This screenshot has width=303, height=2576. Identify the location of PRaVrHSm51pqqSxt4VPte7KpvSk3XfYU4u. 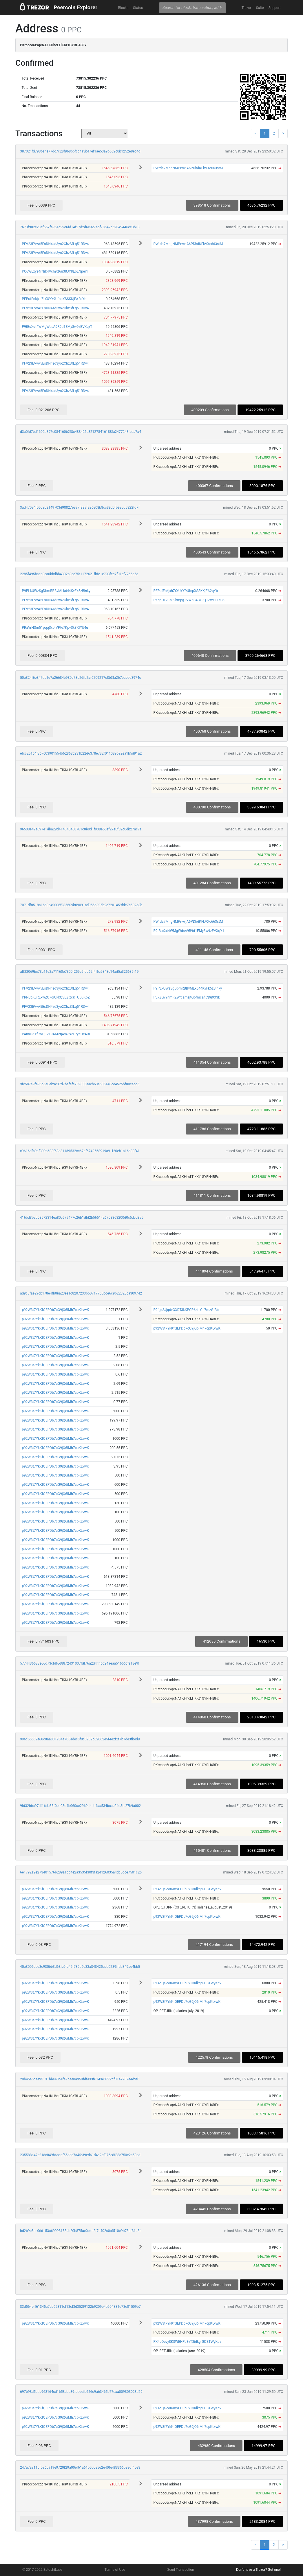
(55, 628).